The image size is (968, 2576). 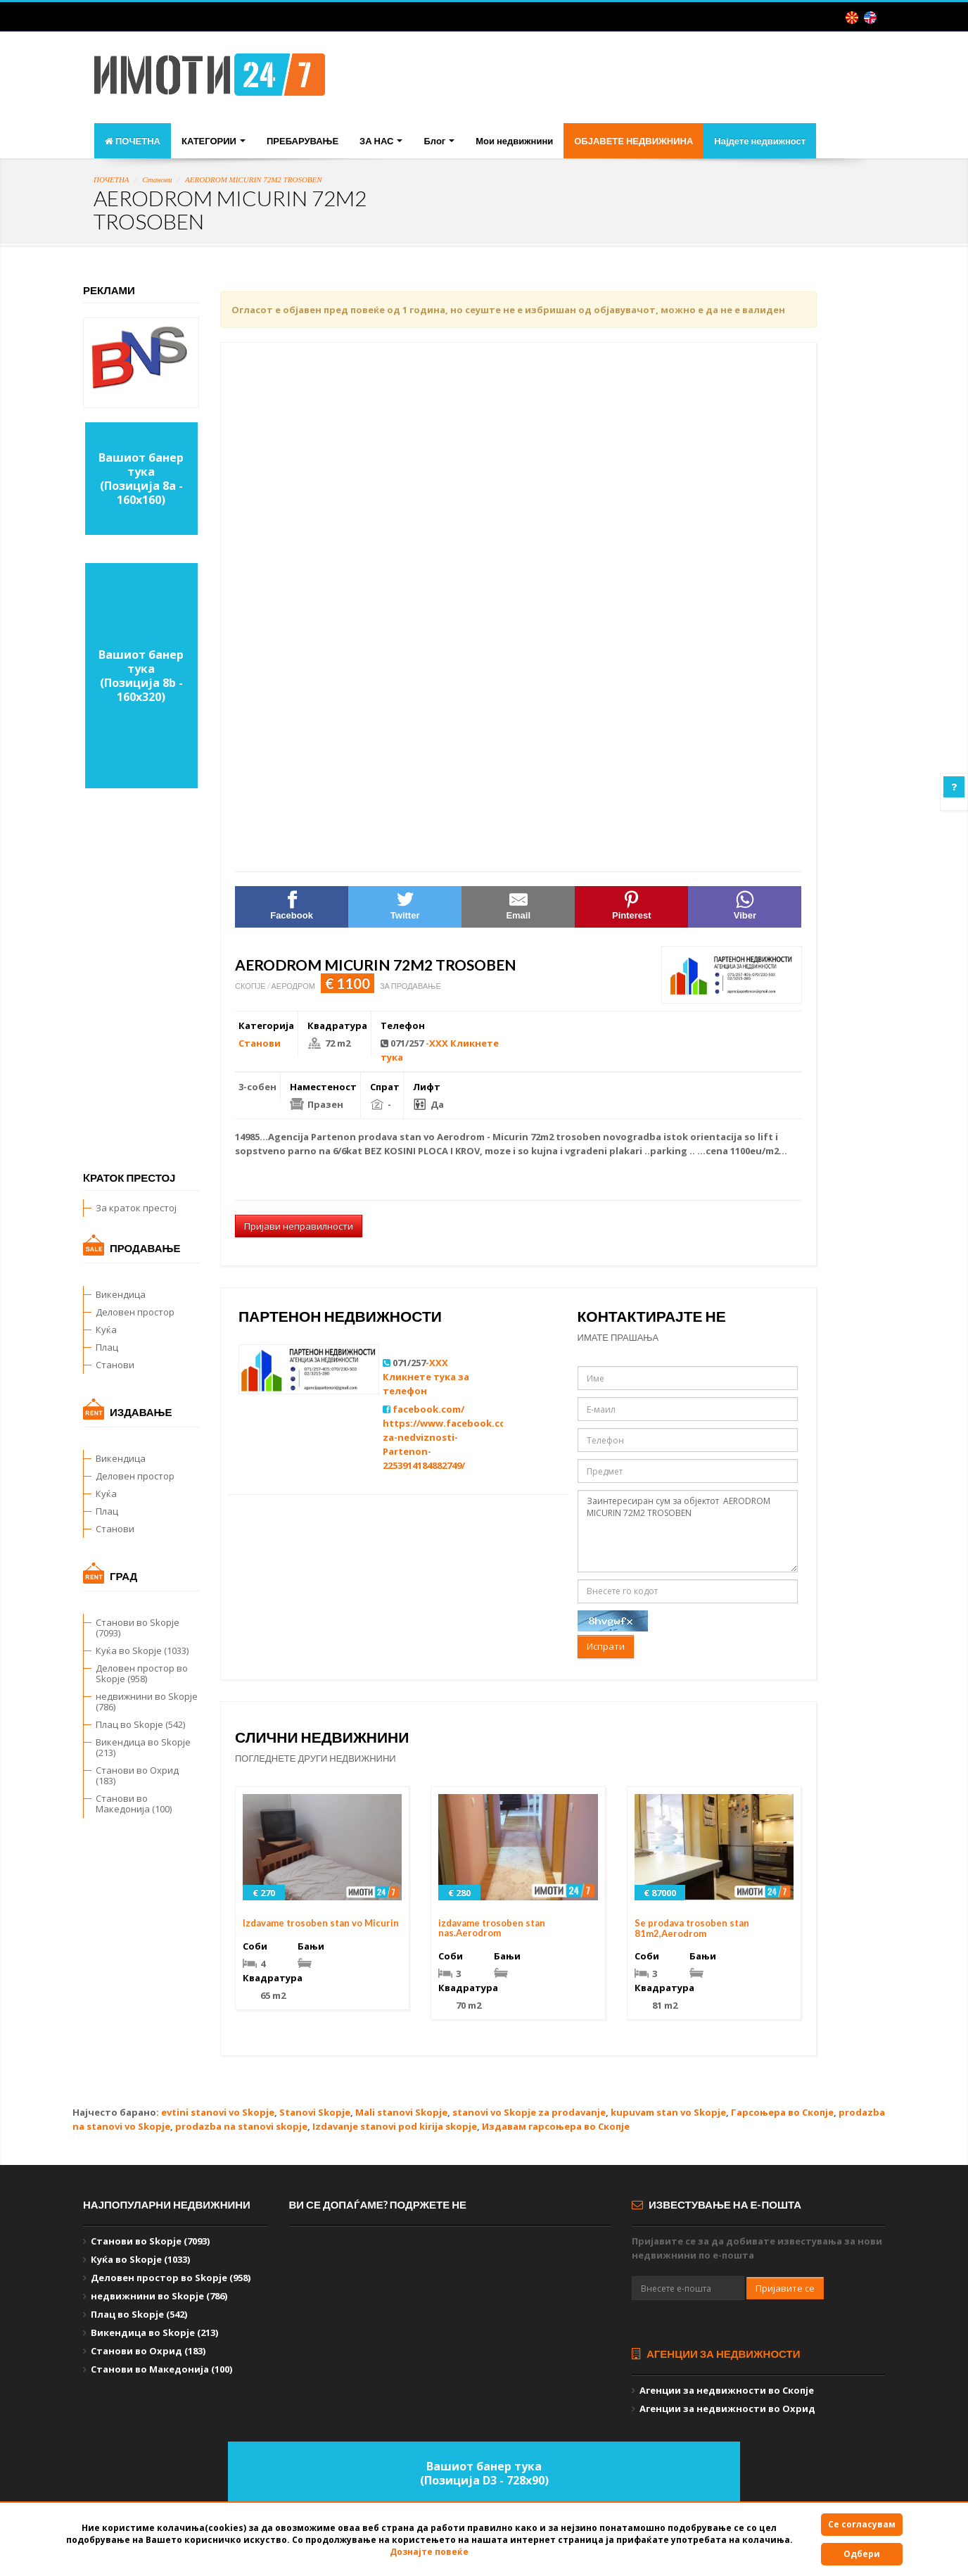 What do you see at coordinates (302, 140) in the screenshot?
I see `ПРЕБАРУВАЊЕ` at bounding box center [302, 140].